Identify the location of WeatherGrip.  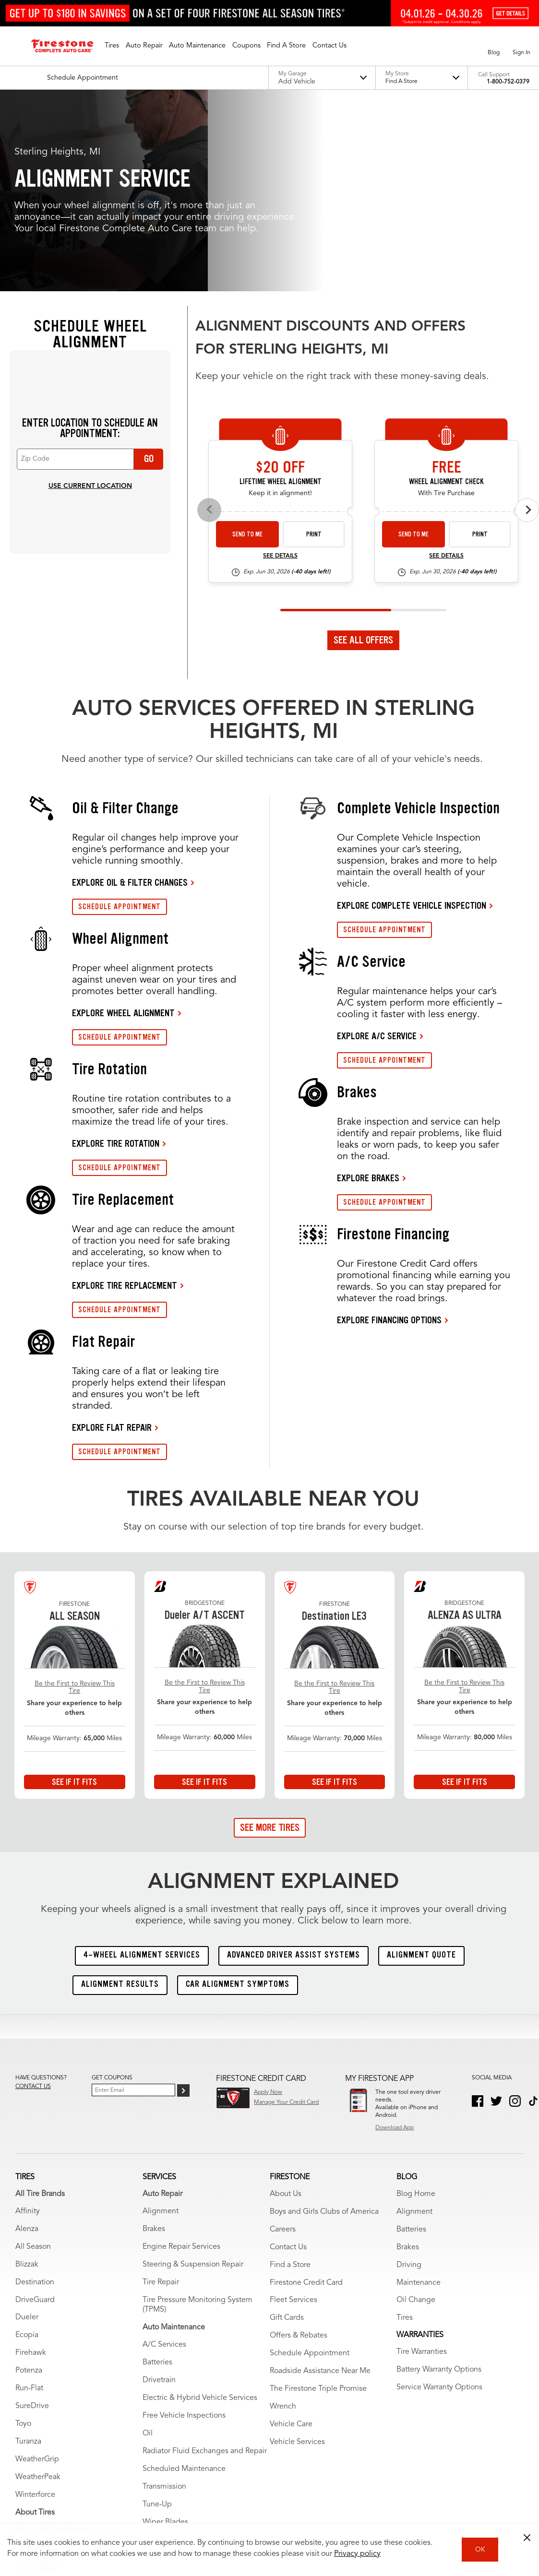
(37, 2268).